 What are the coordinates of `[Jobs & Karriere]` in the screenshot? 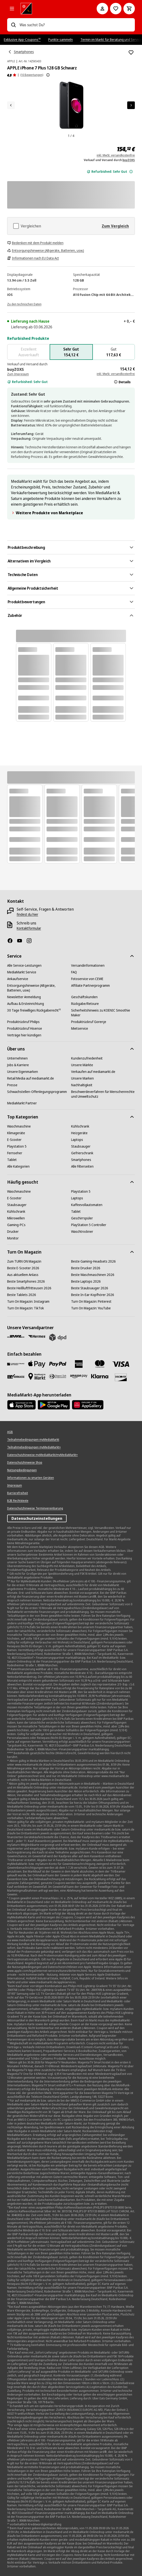 It's located at (18, 1065).